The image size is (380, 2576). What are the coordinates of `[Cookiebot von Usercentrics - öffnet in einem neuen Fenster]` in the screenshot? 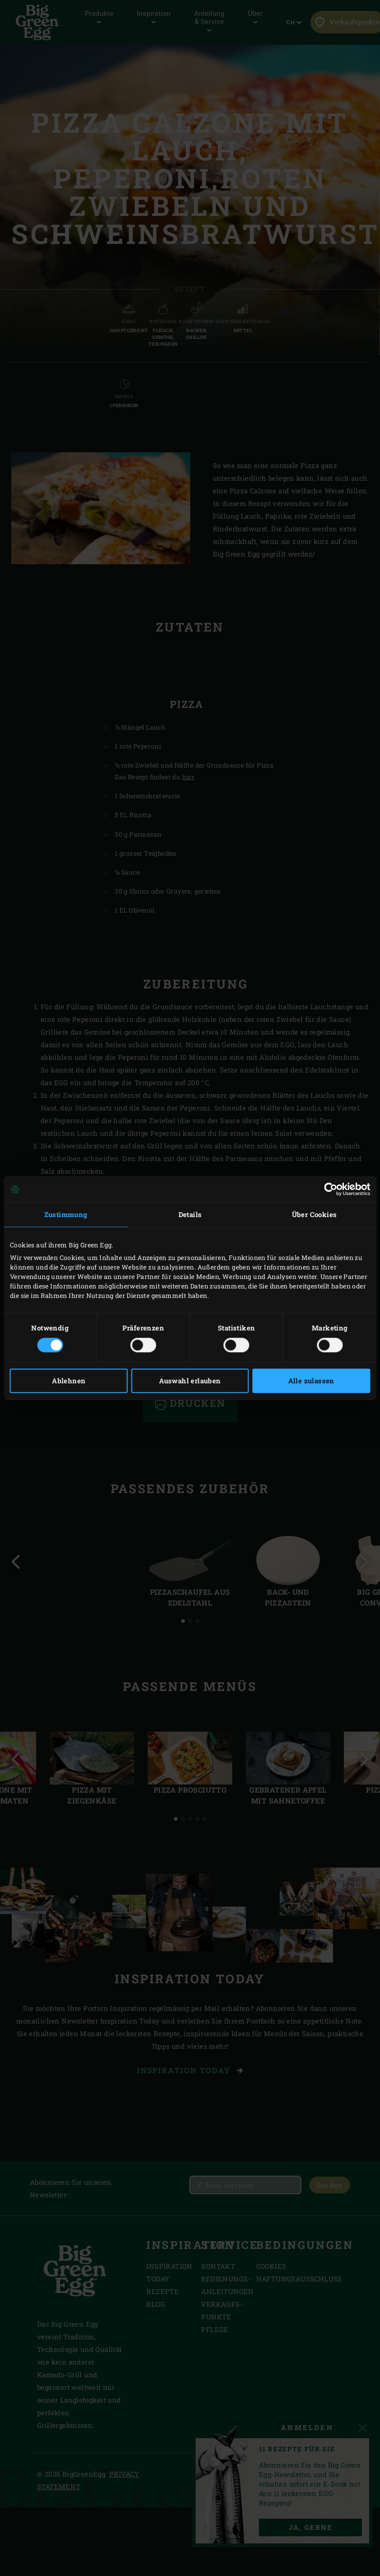 It's located at (330, 1189).